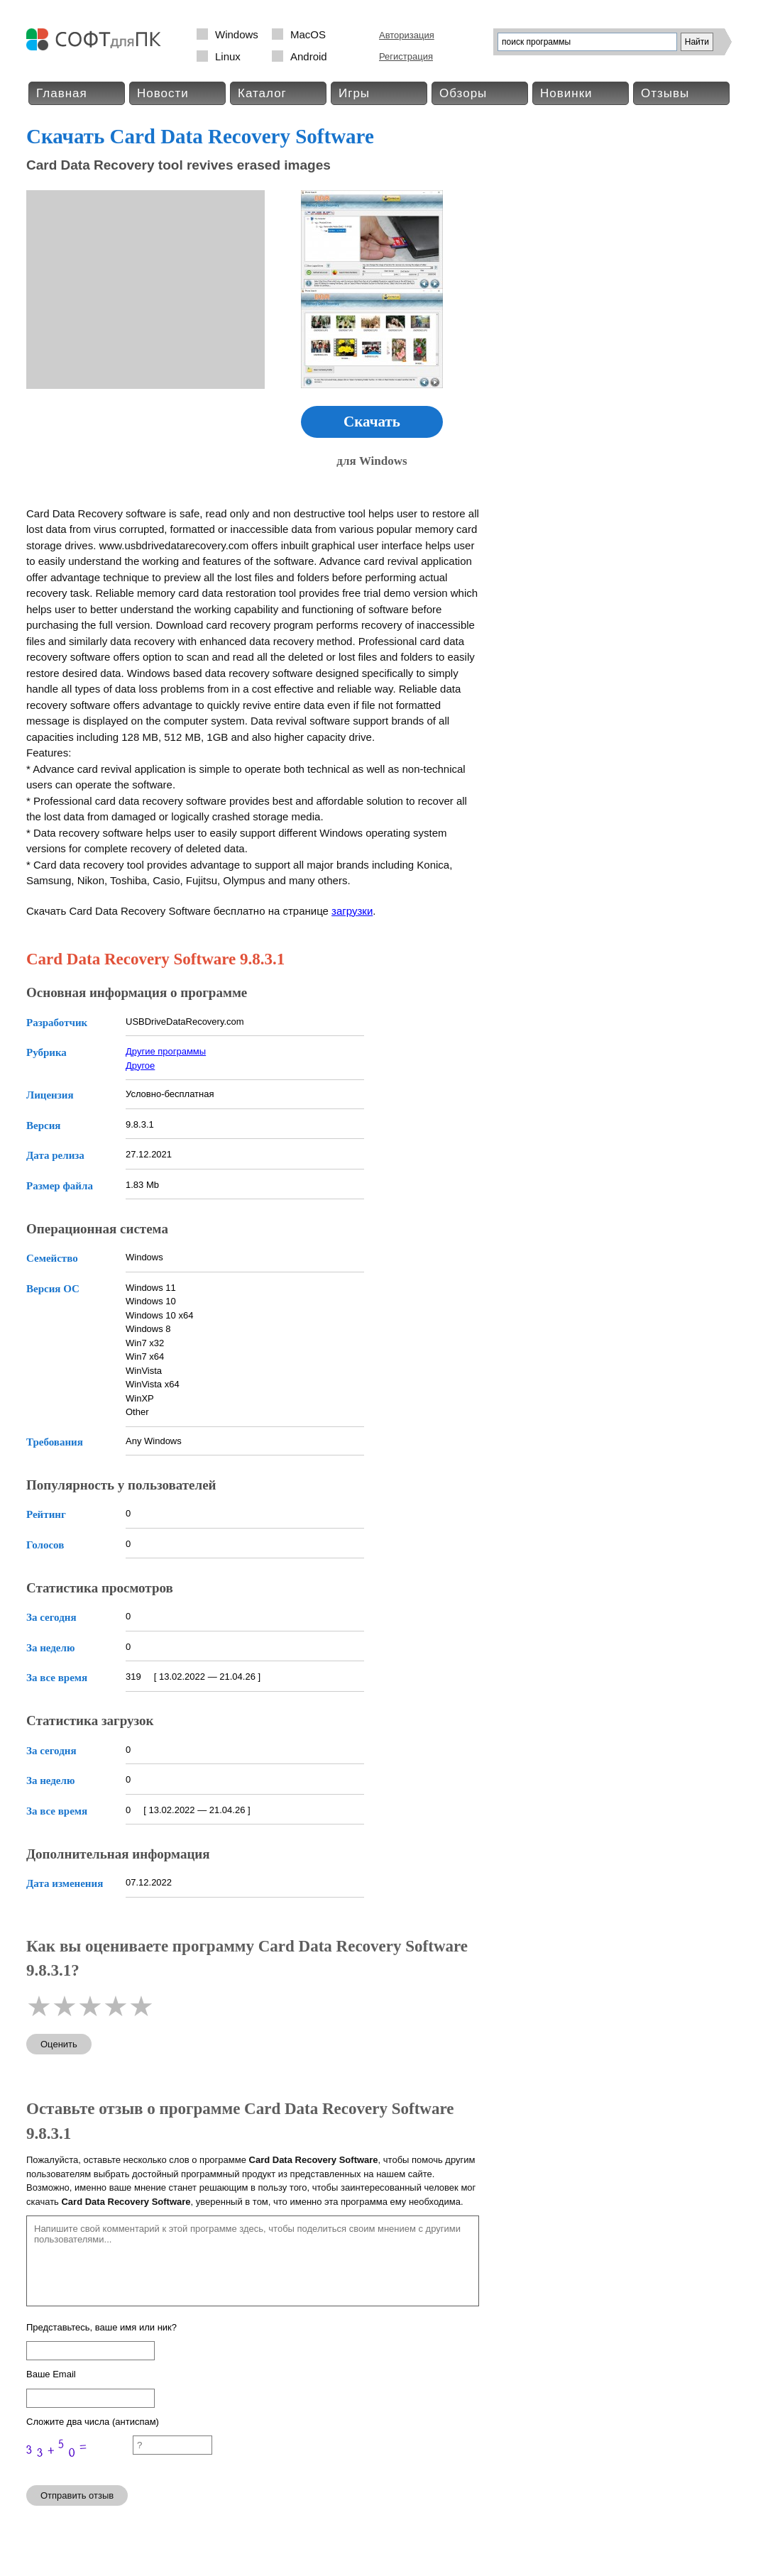 The width and height of the screenshot is (758, 2576). I want to click on Главная, so click(61, 93).